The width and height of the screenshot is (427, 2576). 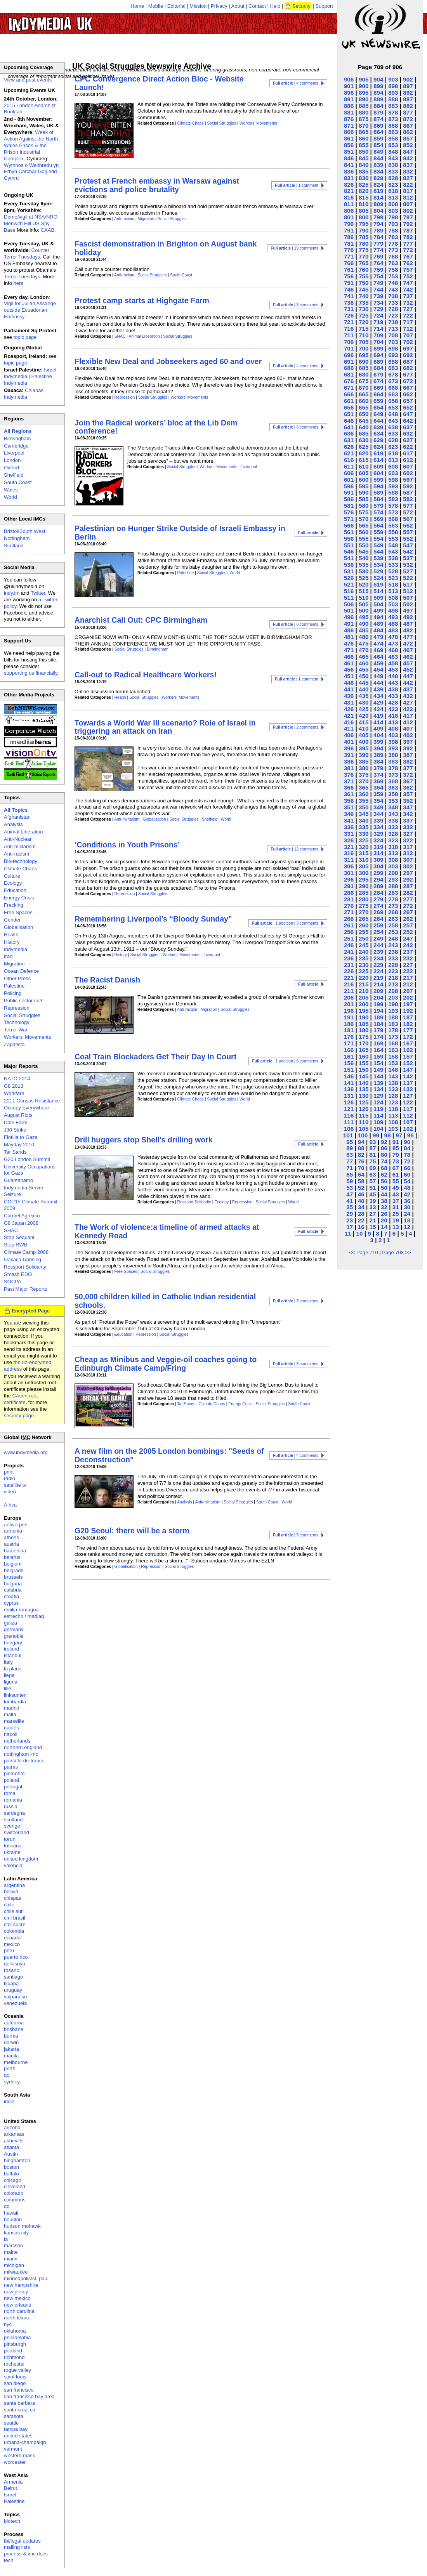 I want to click on 531, so click(x=349, y=571).